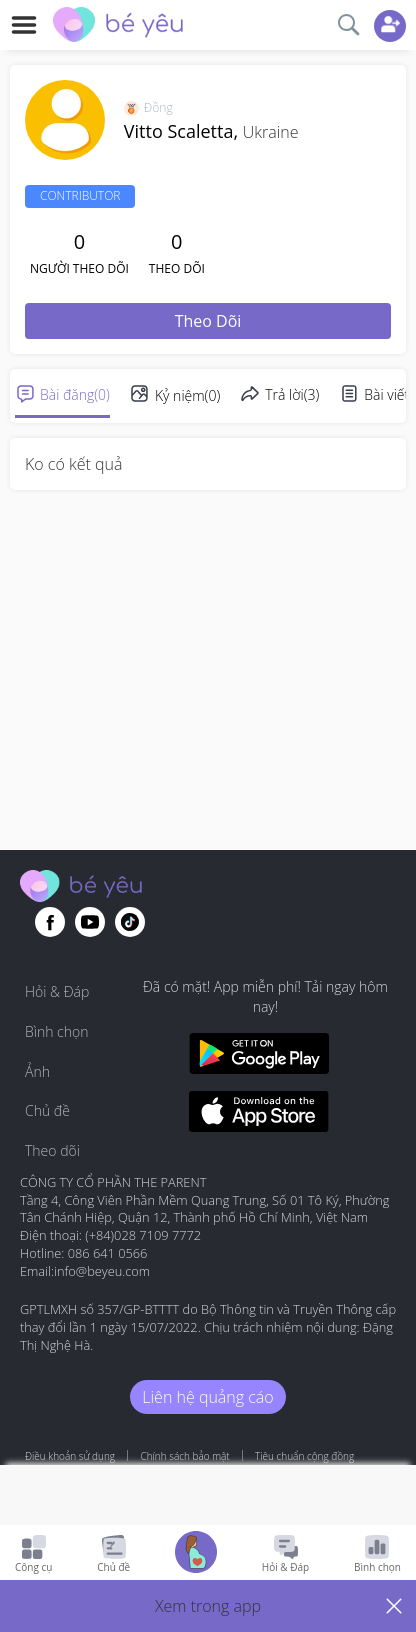 The image size is (416, 1632). What do you see at coordinates (208, 321) in the screenshot?
I see `Theo dõi` at bounding box center [208, 321].